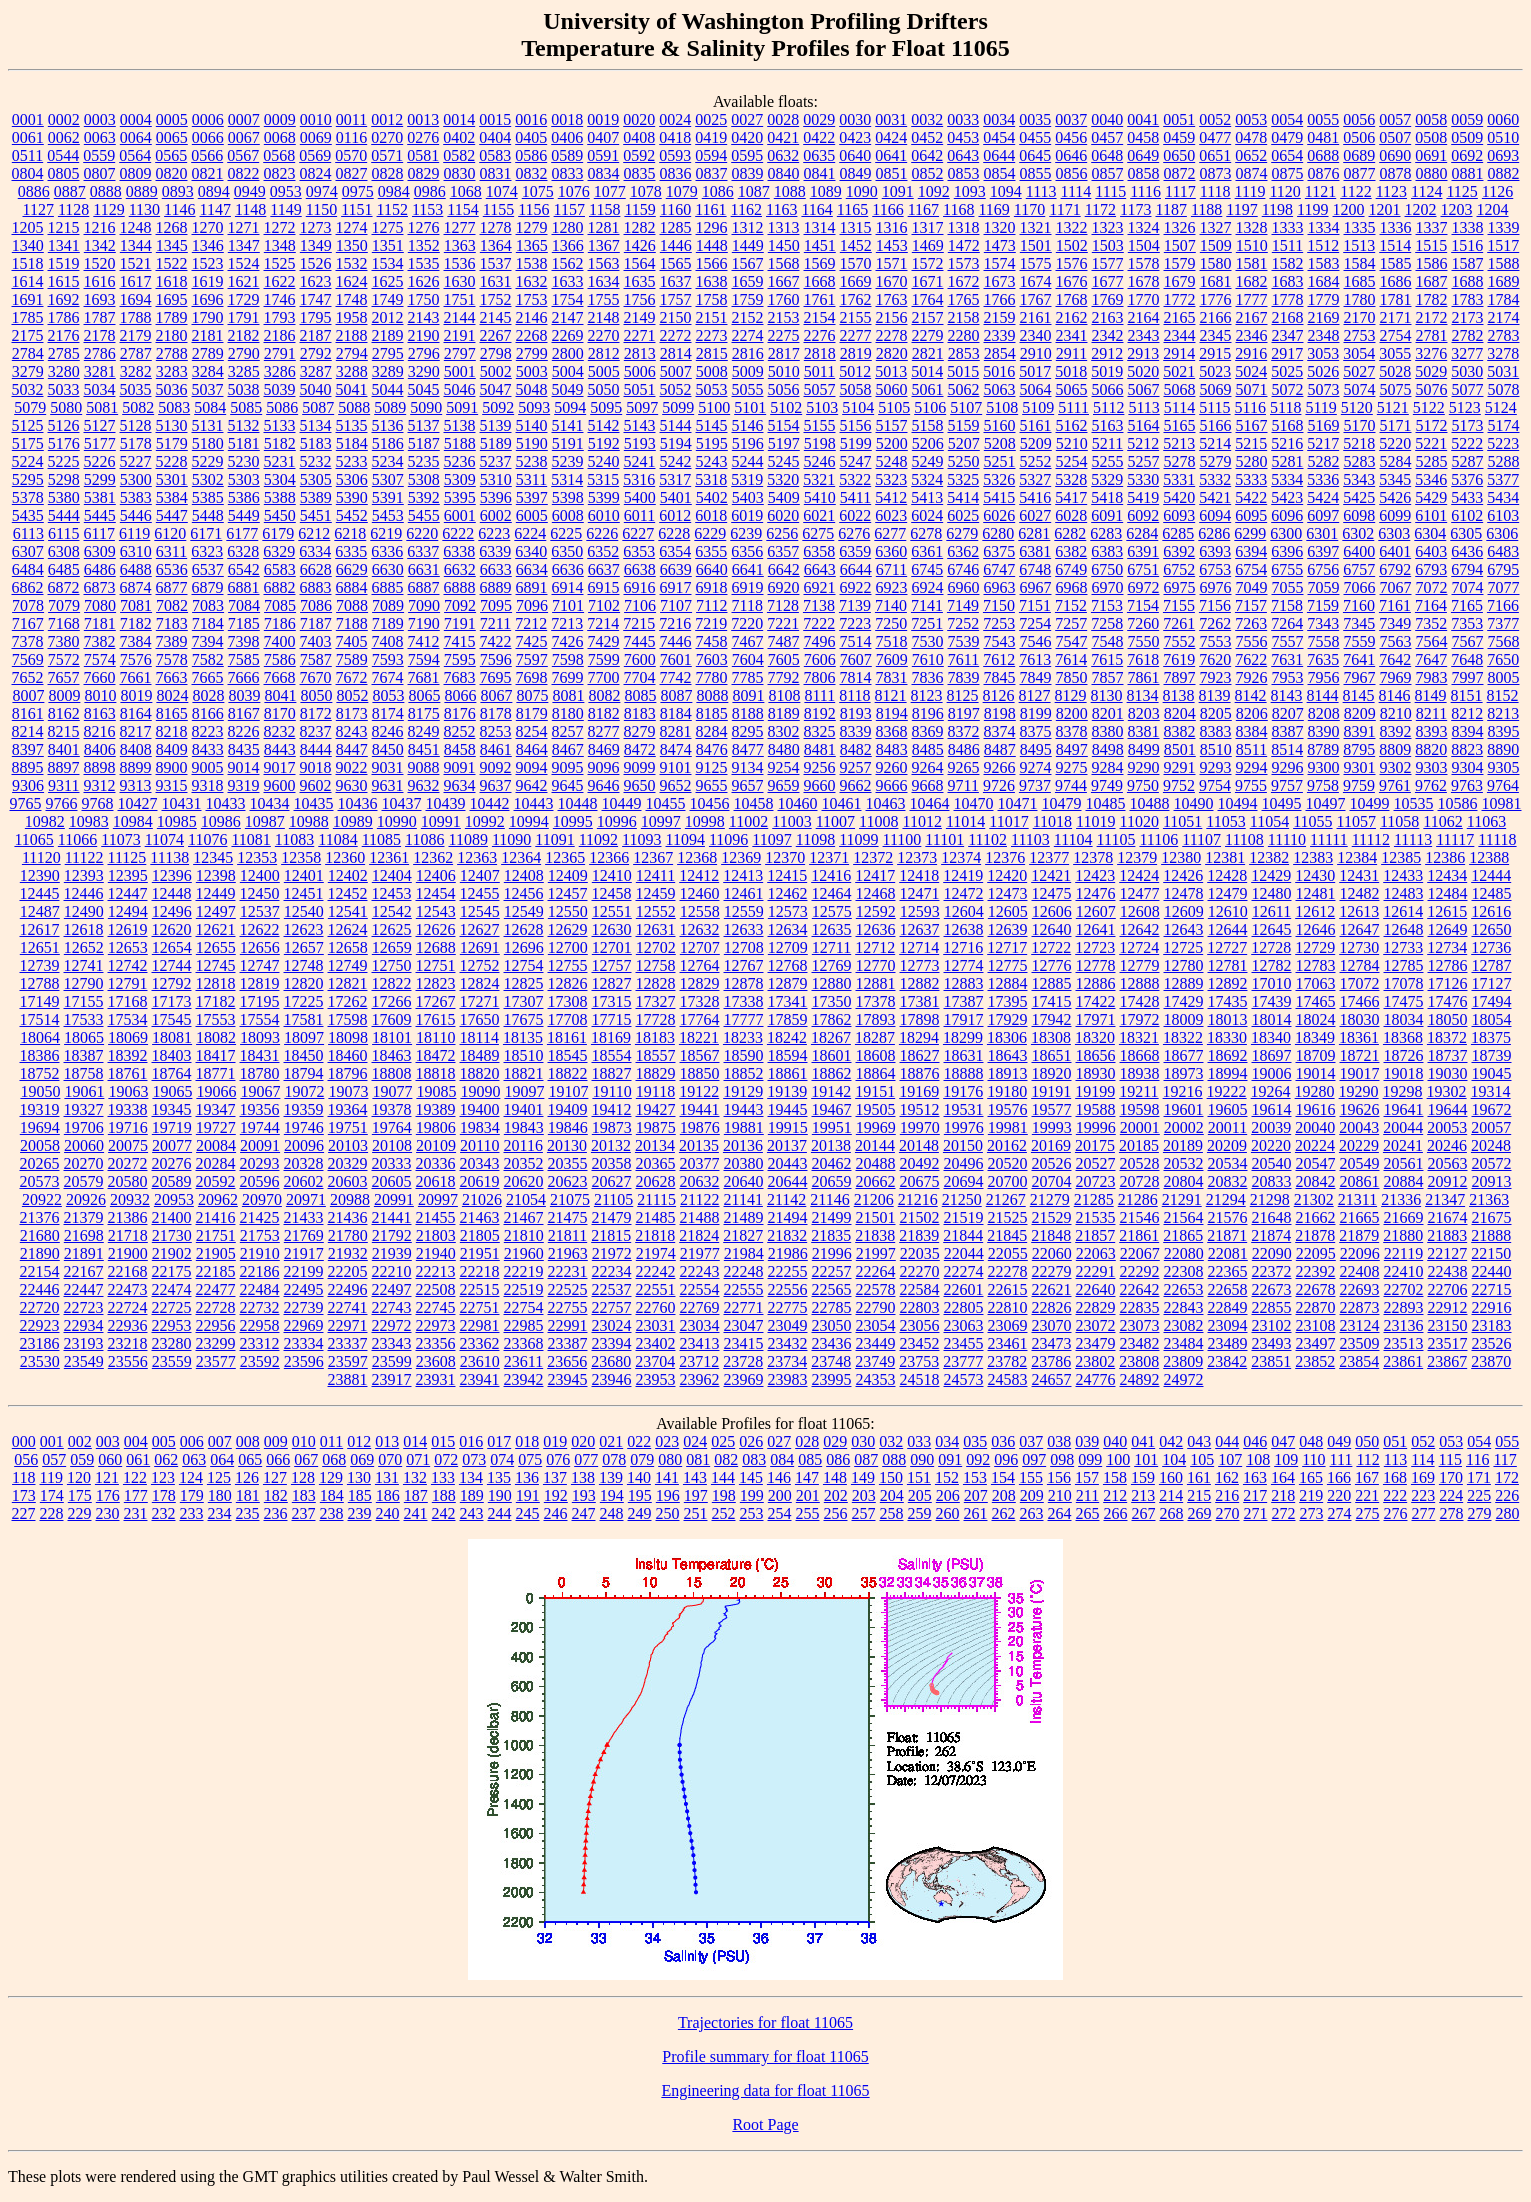 Image resolution: width=1531 pixels, height=2202 pixels. Describe the element at coordinates (436, 893) in the screenshot. I see `12454` at that location.